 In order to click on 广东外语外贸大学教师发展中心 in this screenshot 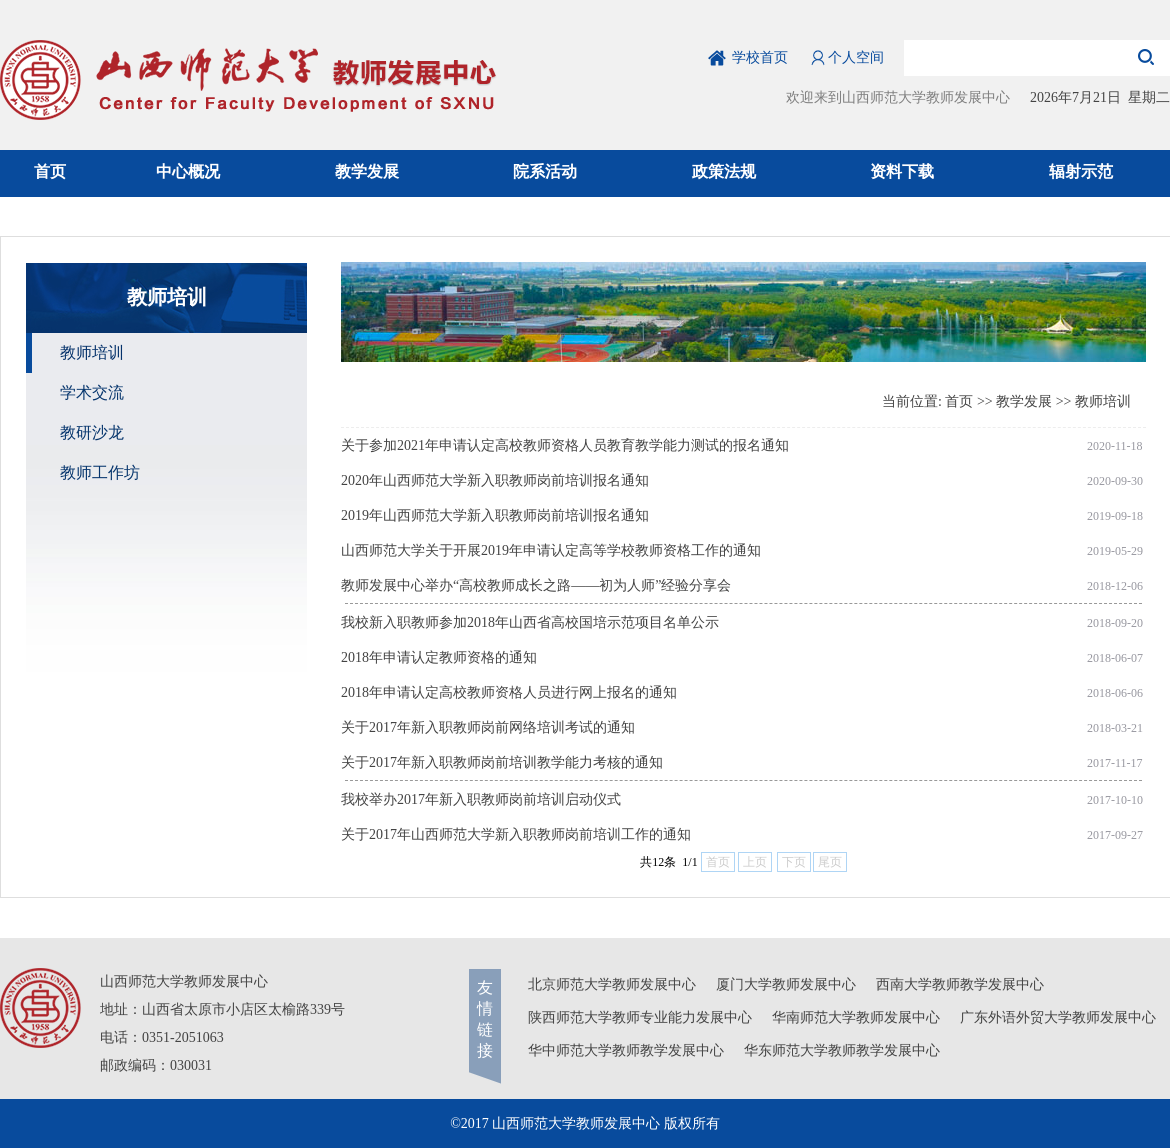, I will do `click(1058, 1017)`.